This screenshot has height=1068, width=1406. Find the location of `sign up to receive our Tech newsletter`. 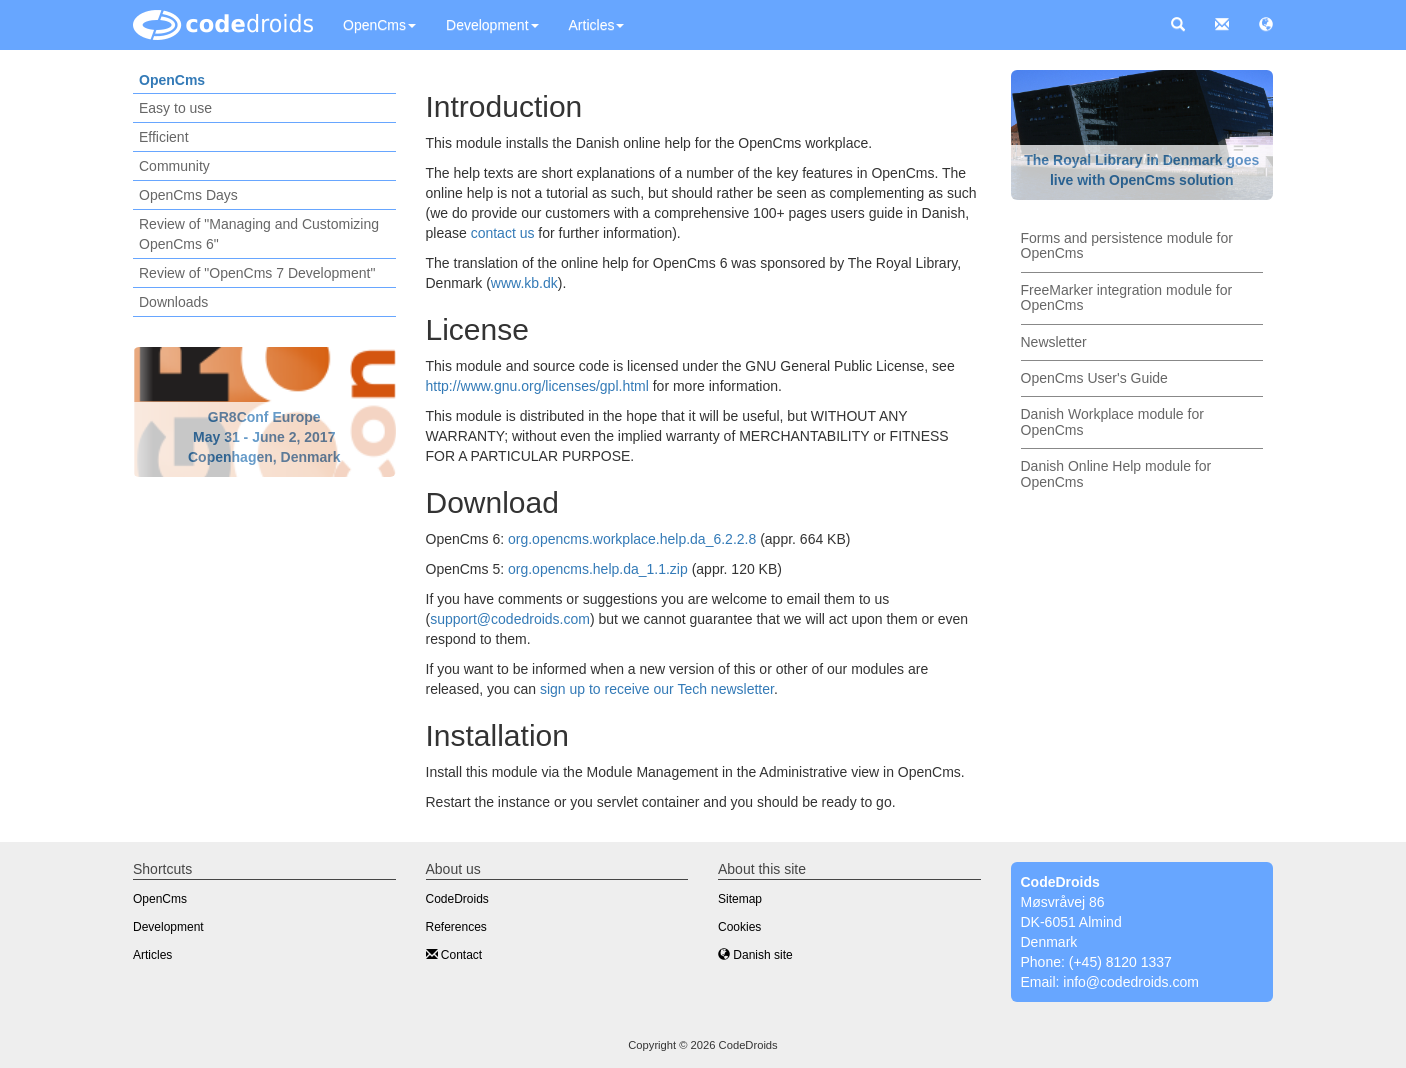

sign up to receive our Tech newsletter is located at coordinates (657, 689).